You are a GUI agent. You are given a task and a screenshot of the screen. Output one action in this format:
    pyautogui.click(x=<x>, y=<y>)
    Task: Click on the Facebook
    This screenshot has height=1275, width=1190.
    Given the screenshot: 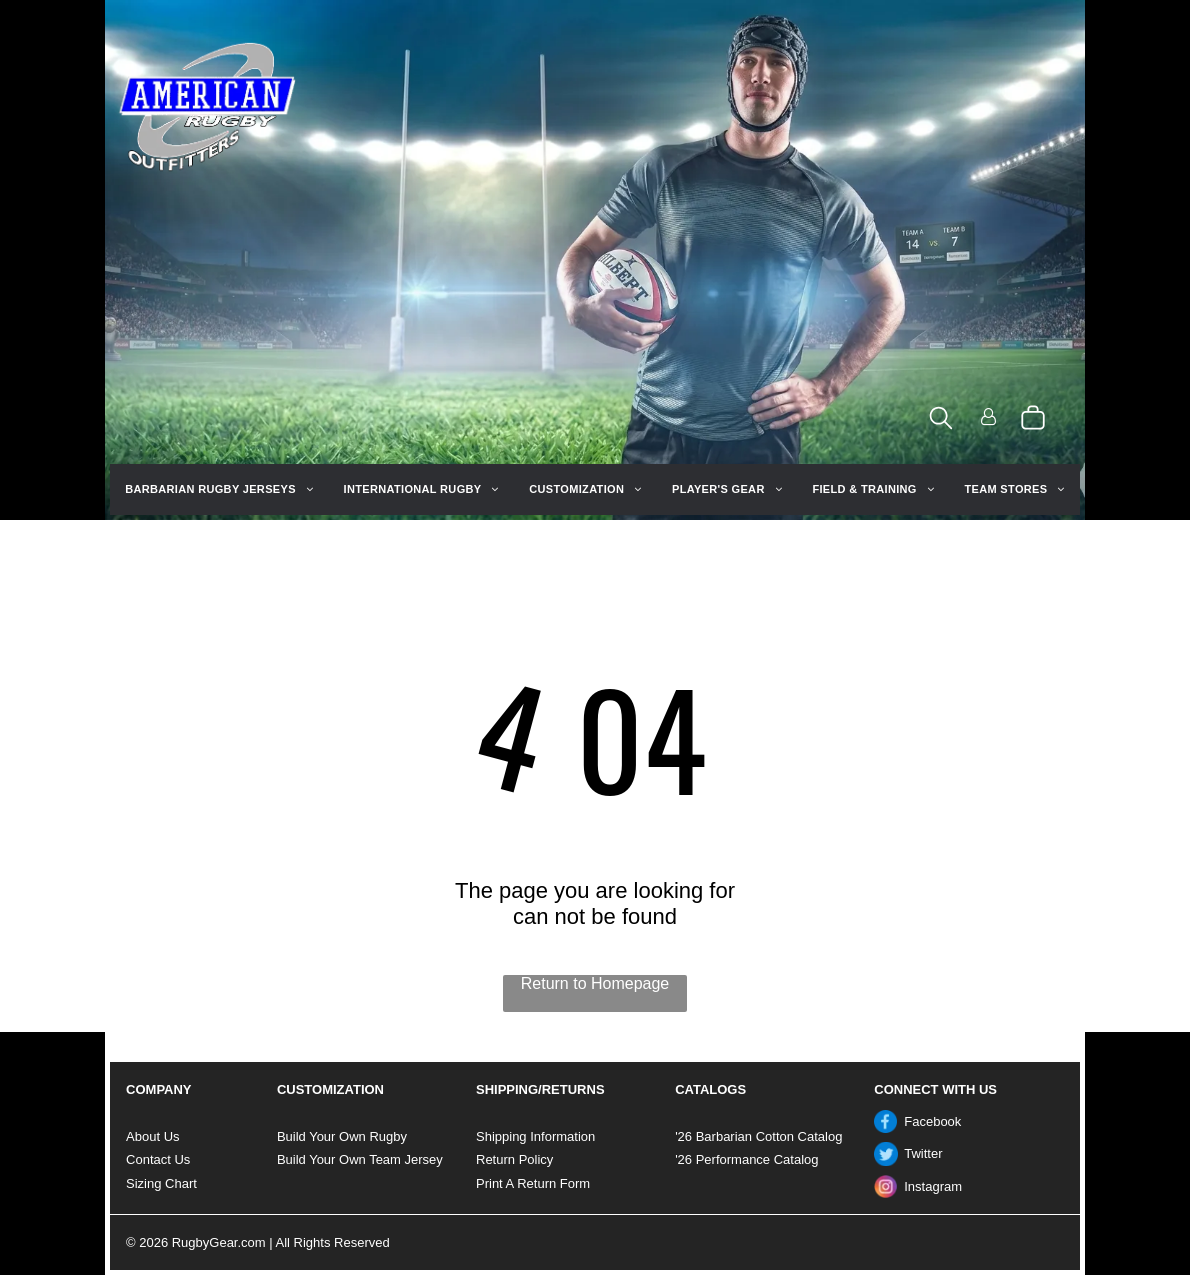 What is the action you would take?
    pyautogui.click(x=932, y=1121)
    